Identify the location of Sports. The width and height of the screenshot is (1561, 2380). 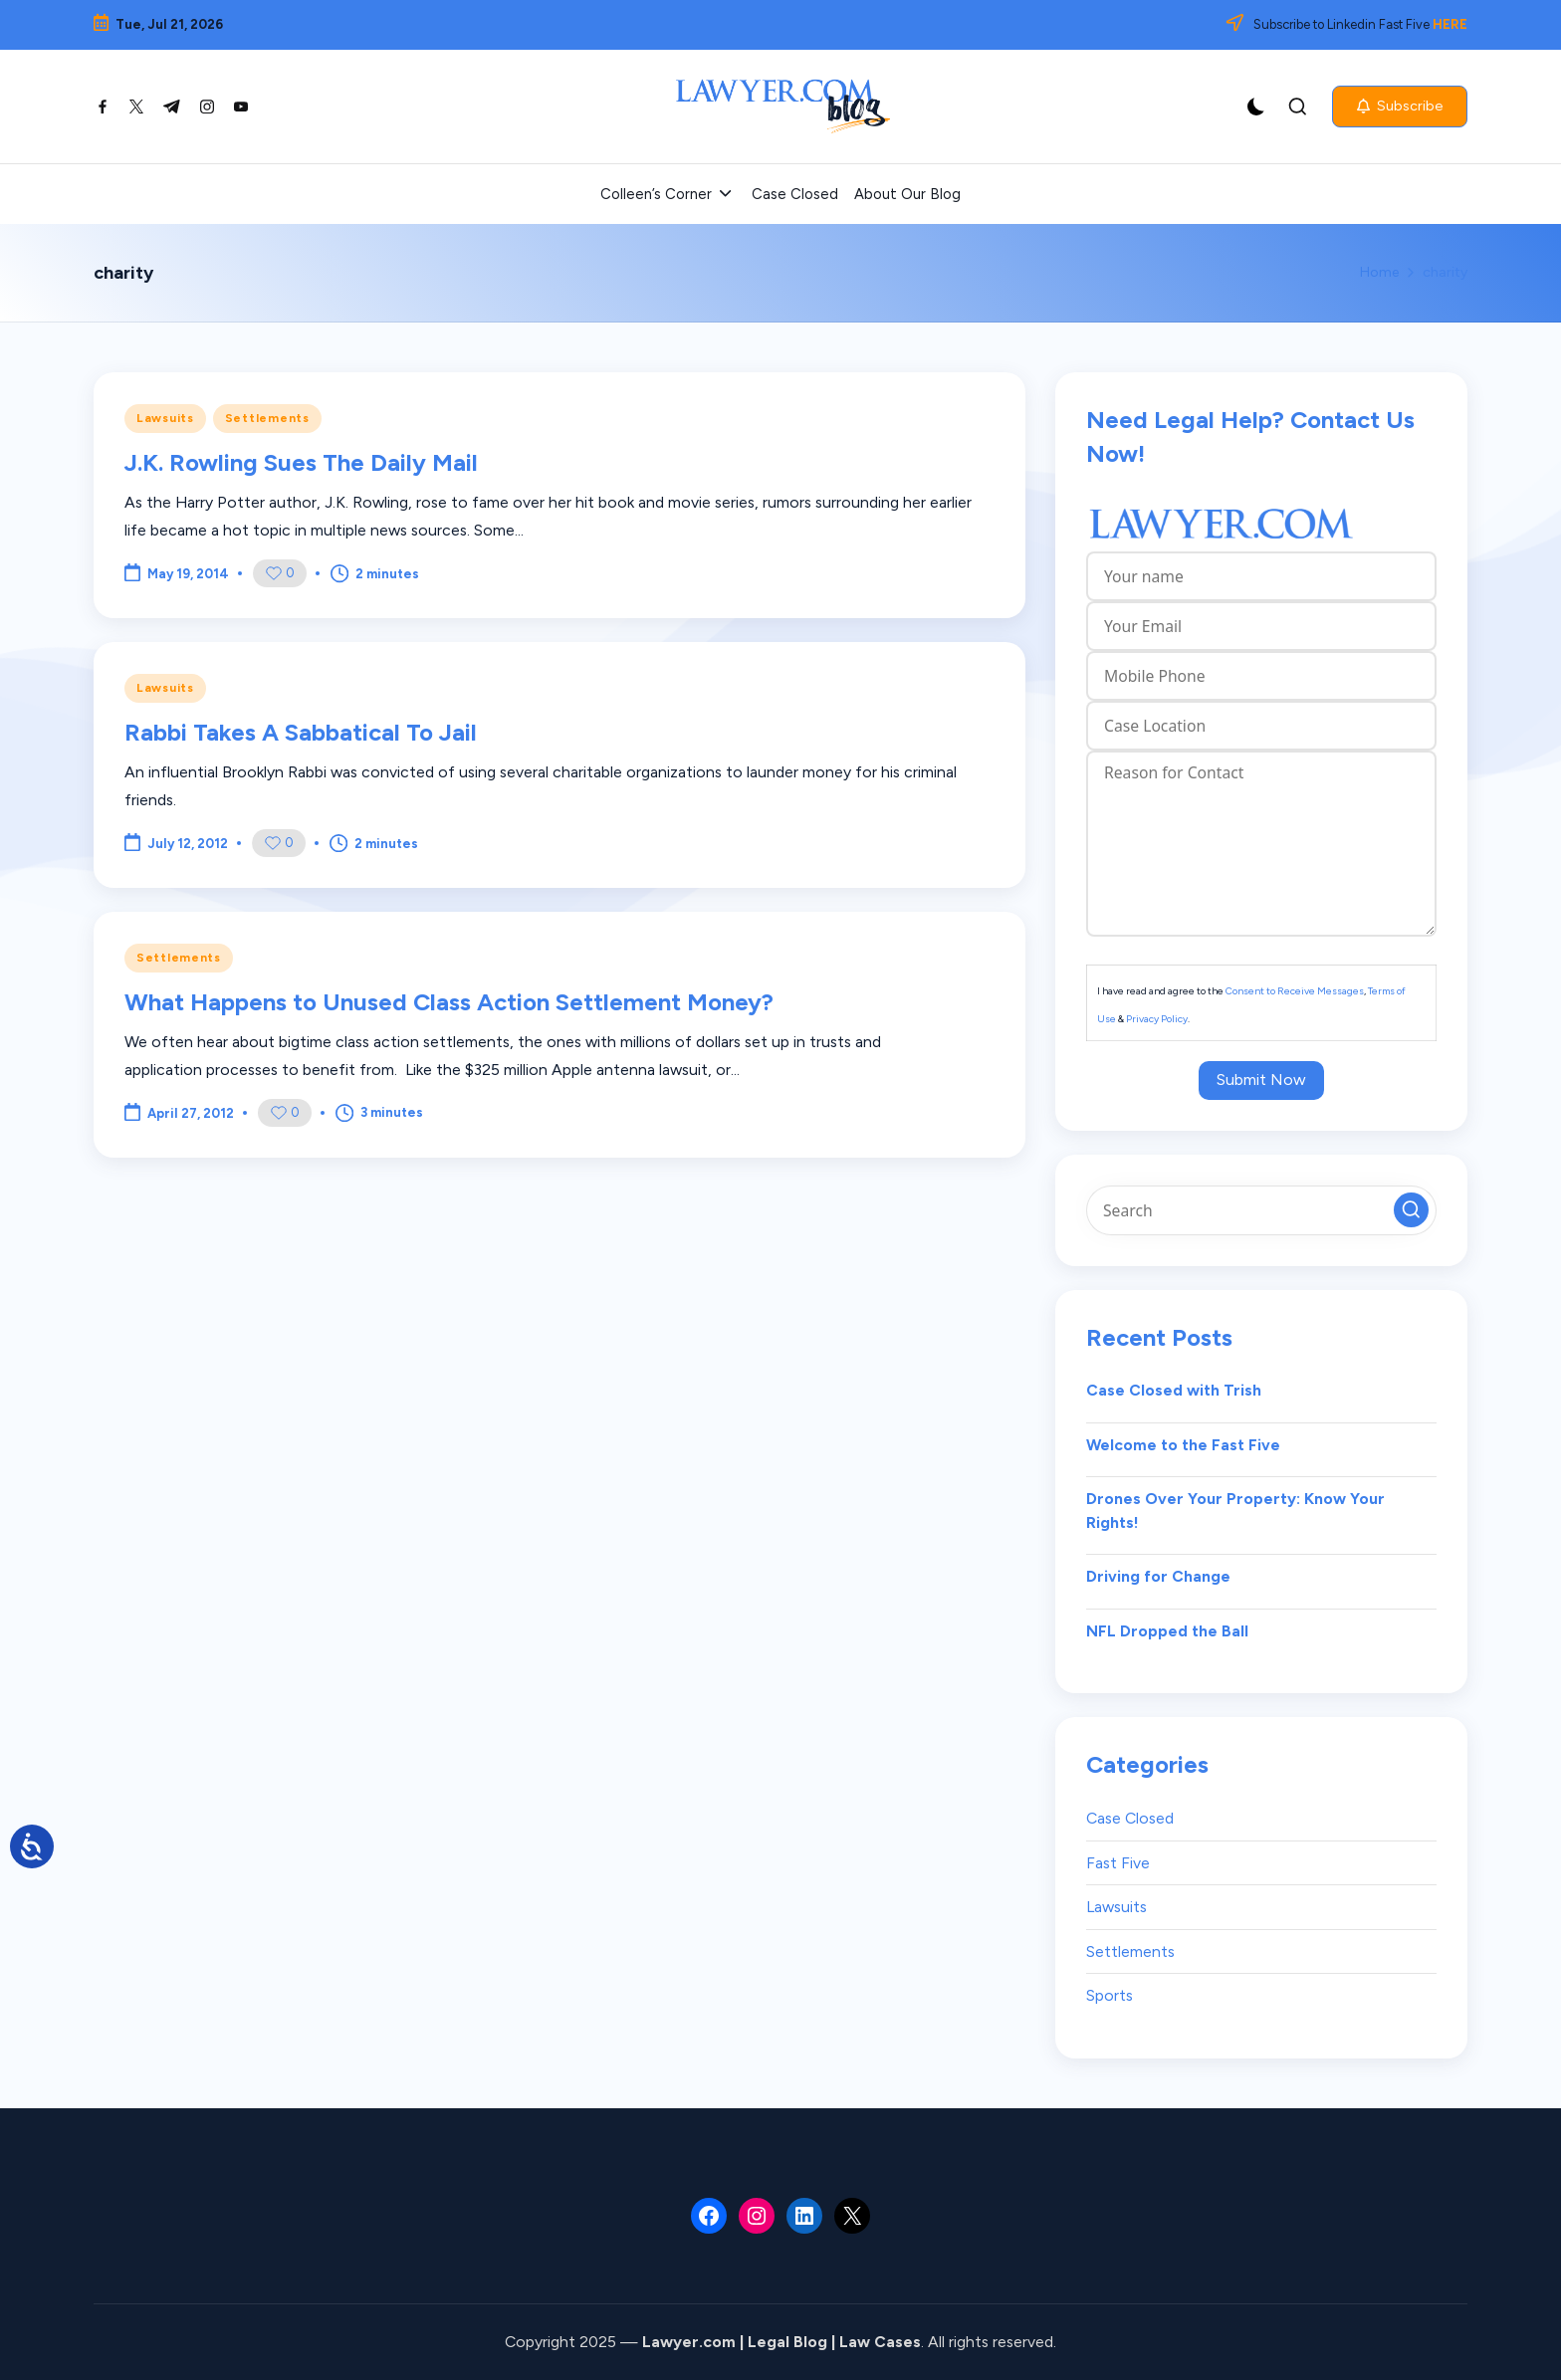
(1109, 1995).